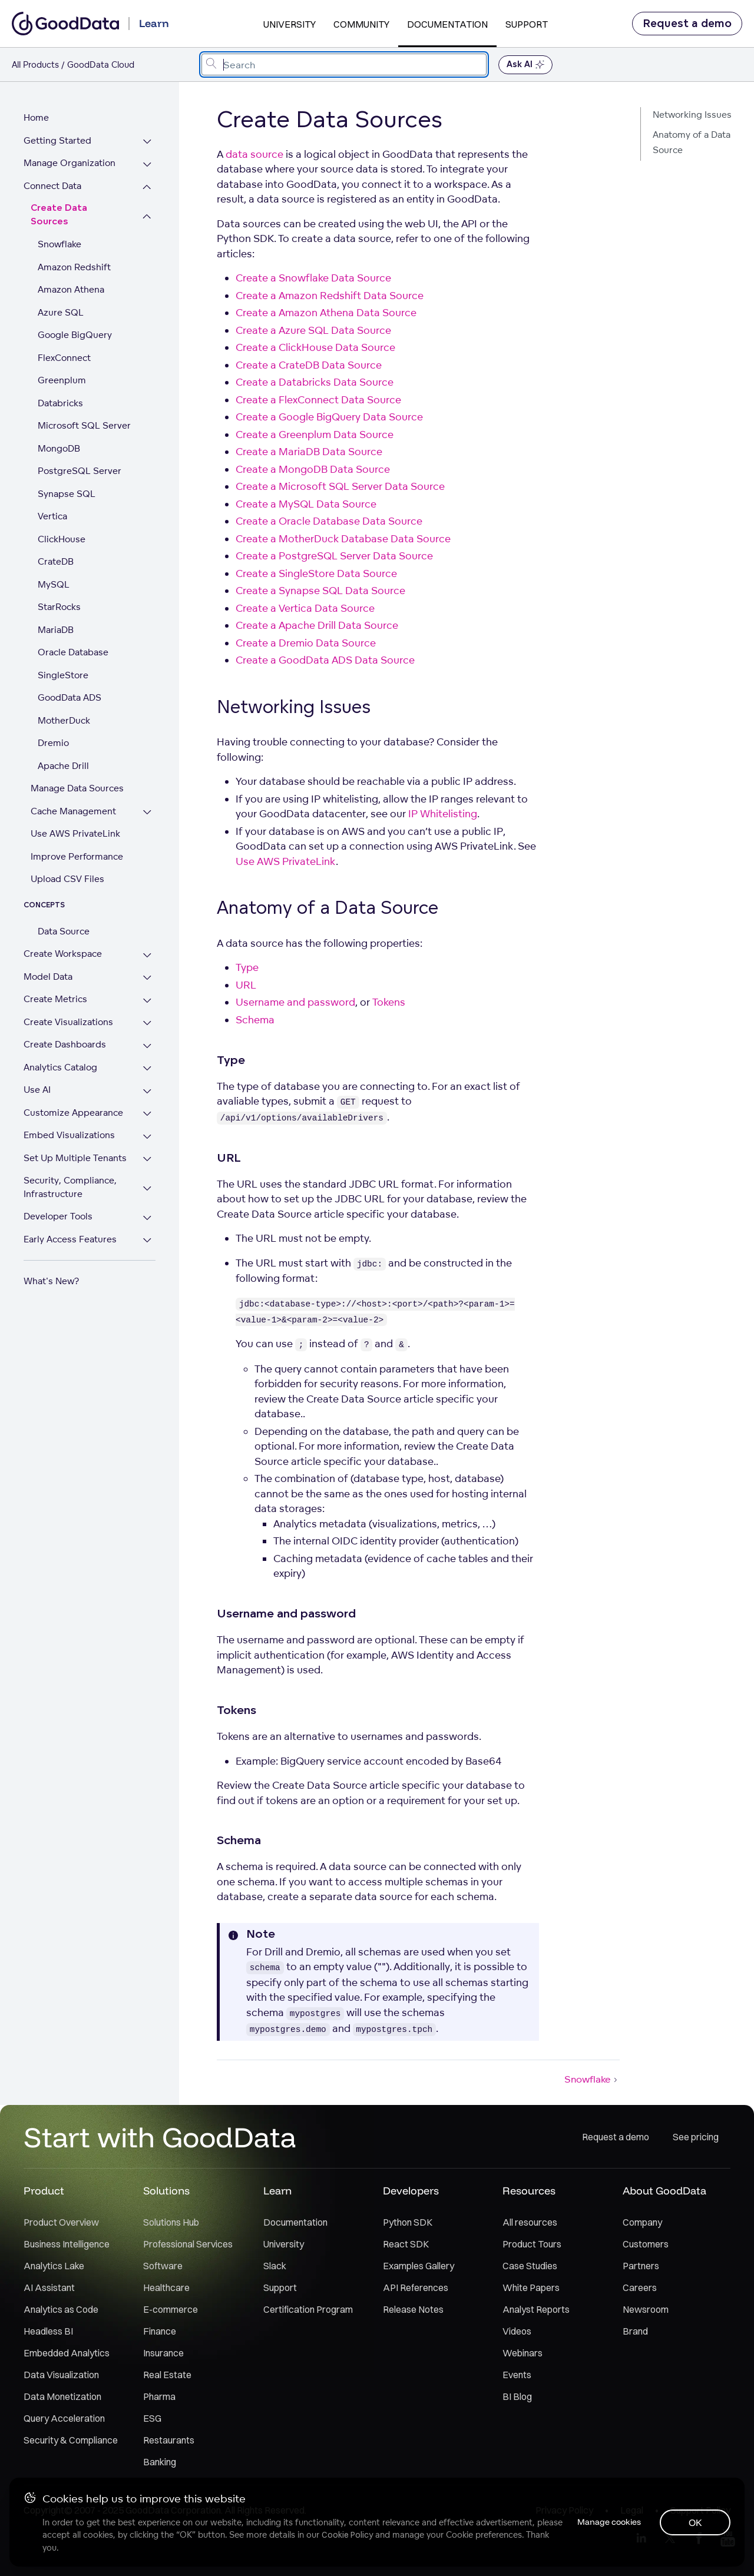 The height and width of the screenshot is (2576, 754). Describe the element at coordinates (167, 2375) in the screenshot. I see `Real Estate` at that location.